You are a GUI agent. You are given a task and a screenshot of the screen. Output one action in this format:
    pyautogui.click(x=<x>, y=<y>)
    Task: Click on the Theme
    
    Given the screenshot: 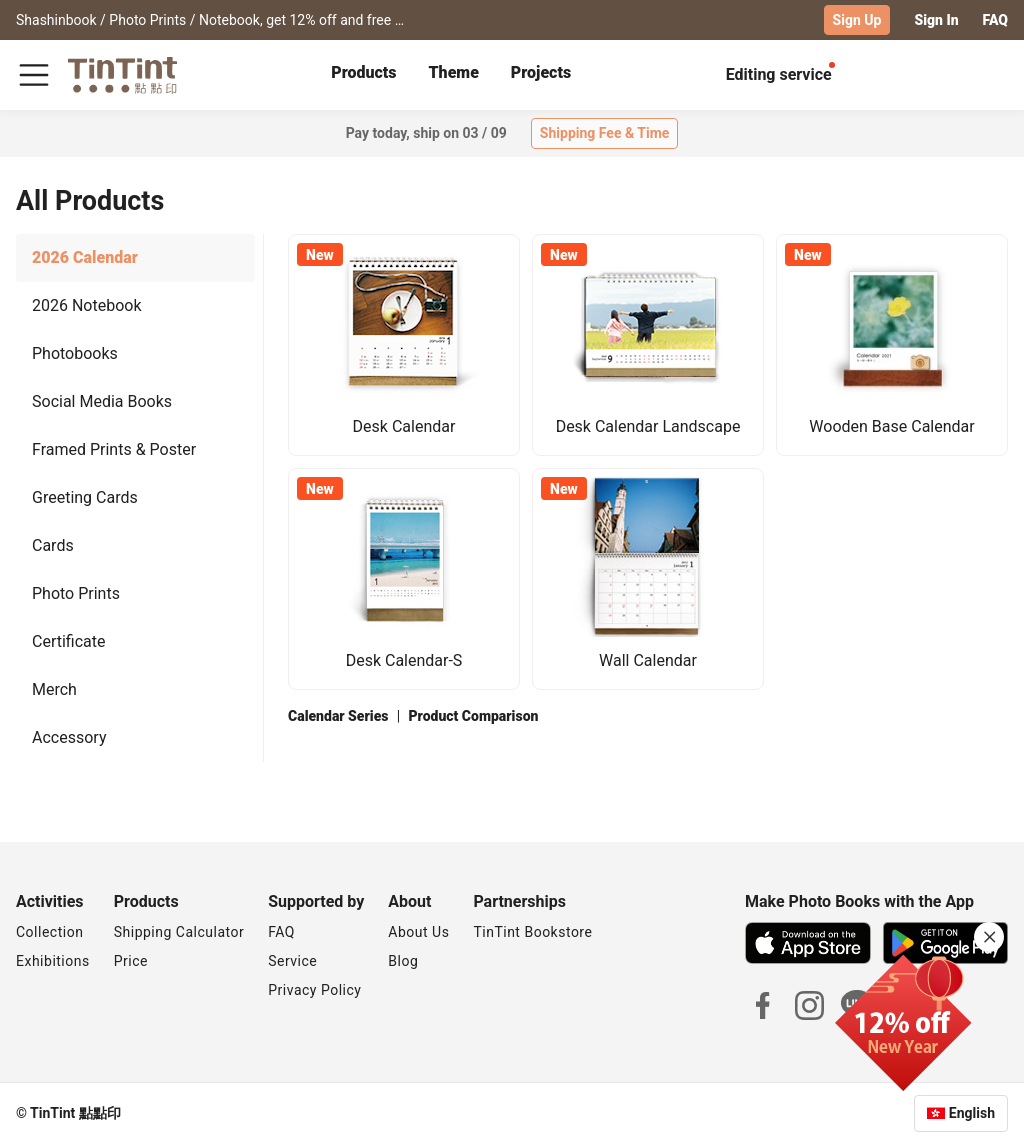 What is the action you would take?
    pyautogui.click(x=454, y=72)
    